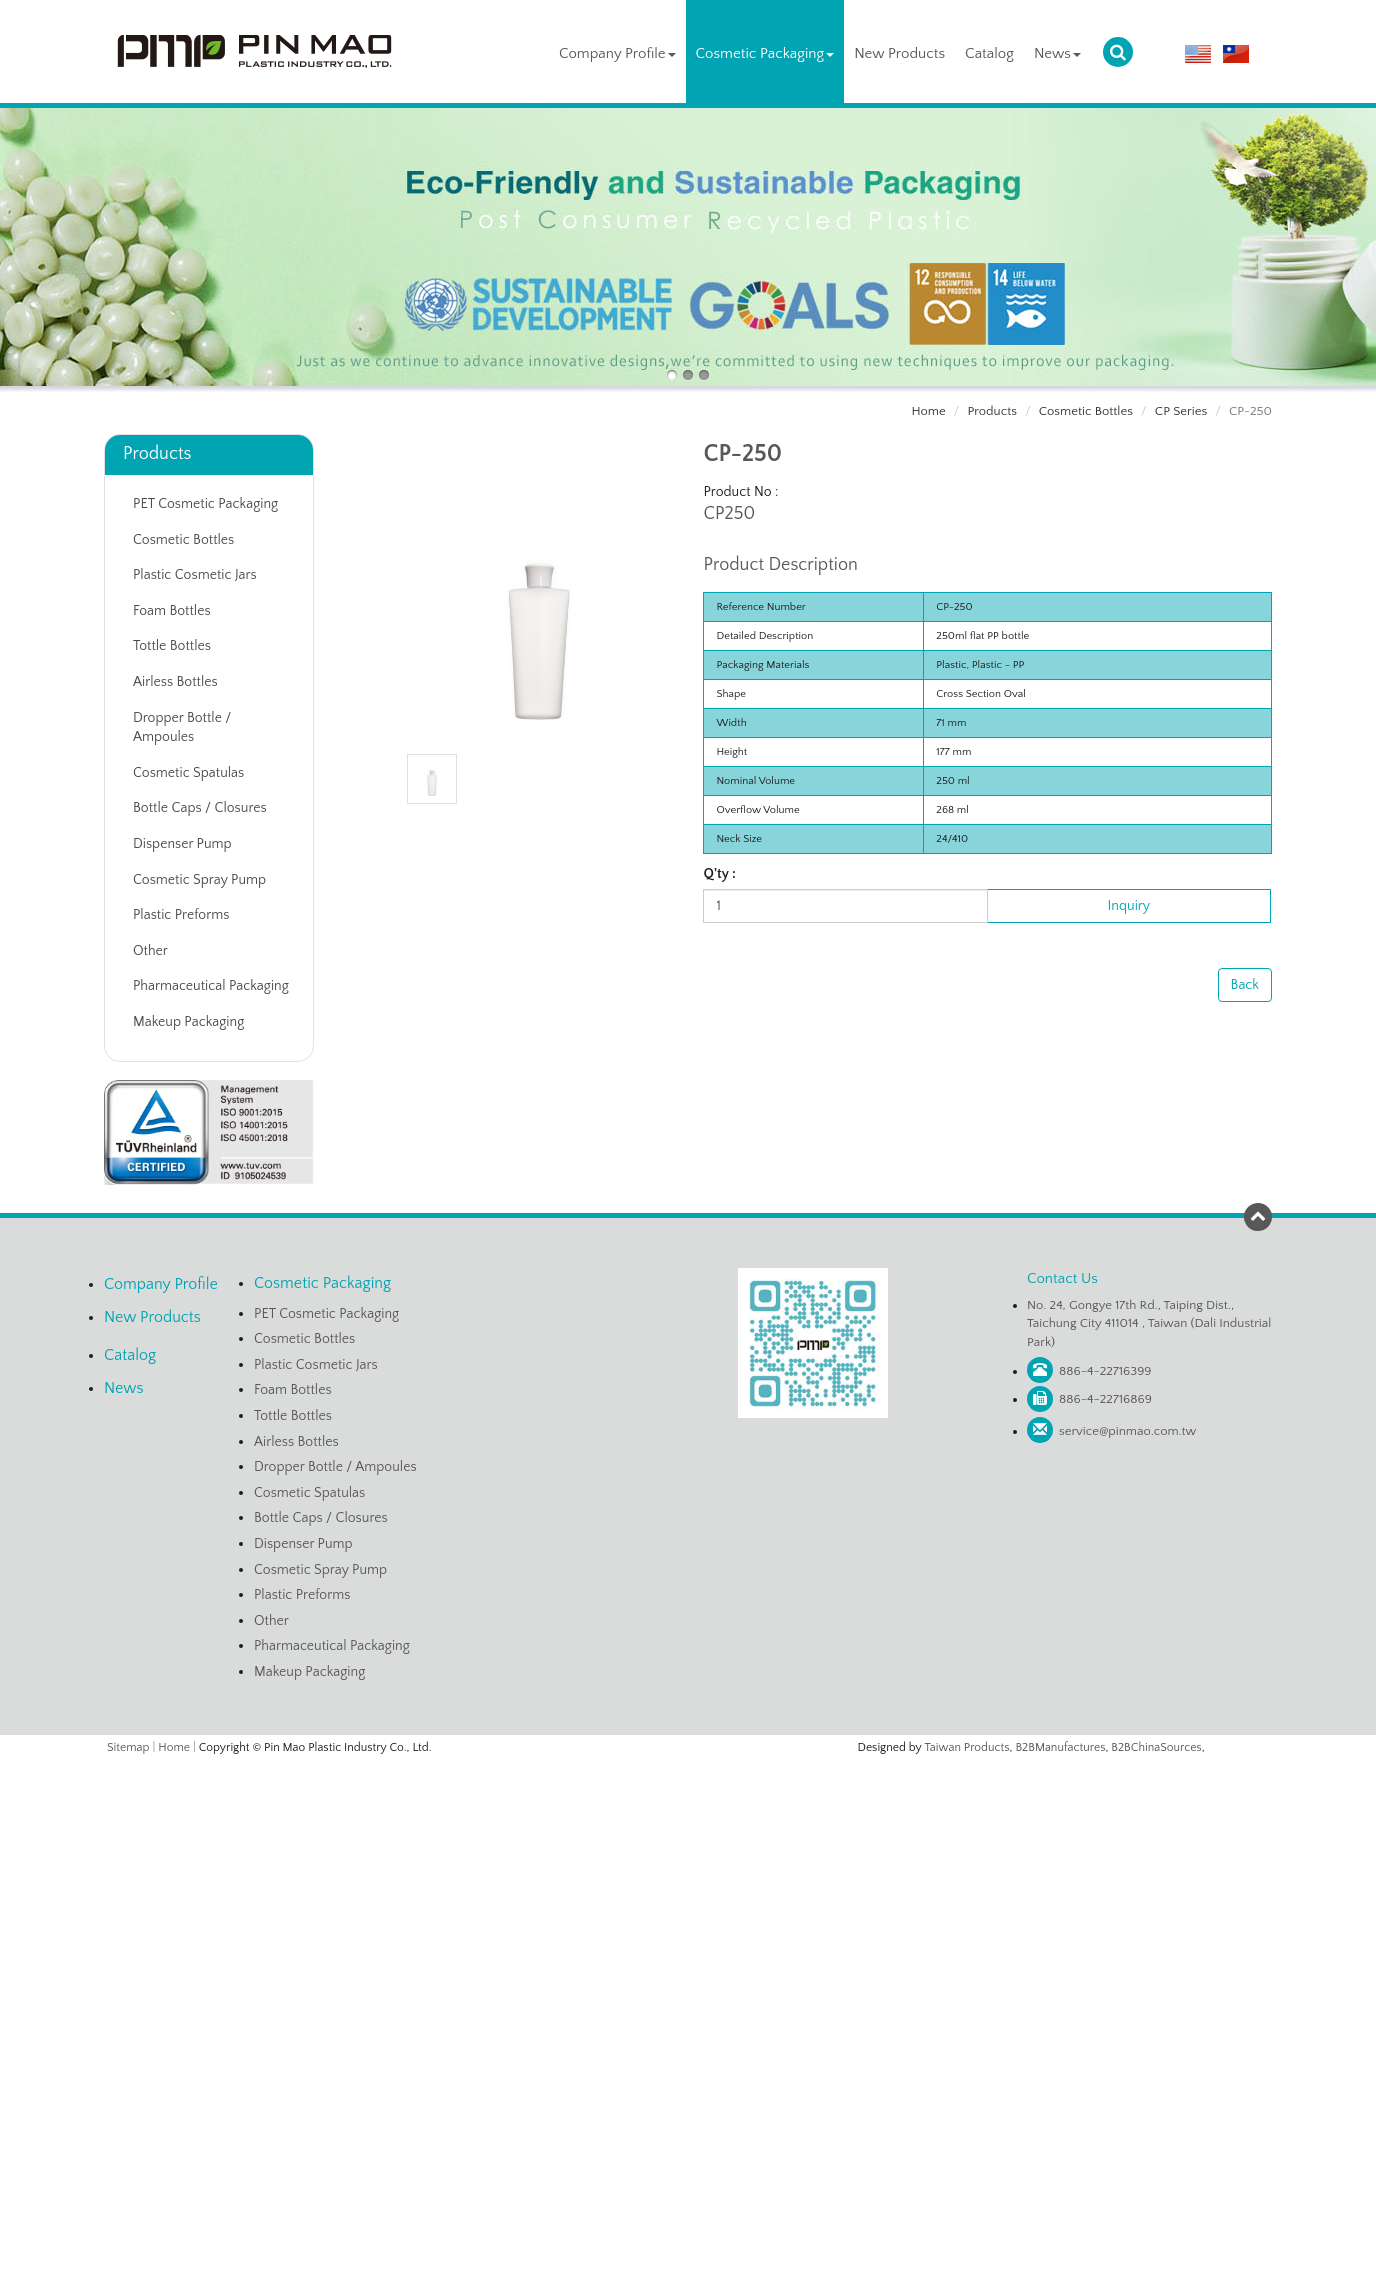 The image size is (1376, 2283). Describe the element at coordinates (688, 1811) in the screenshot. I see `✓ Allow` at that location.